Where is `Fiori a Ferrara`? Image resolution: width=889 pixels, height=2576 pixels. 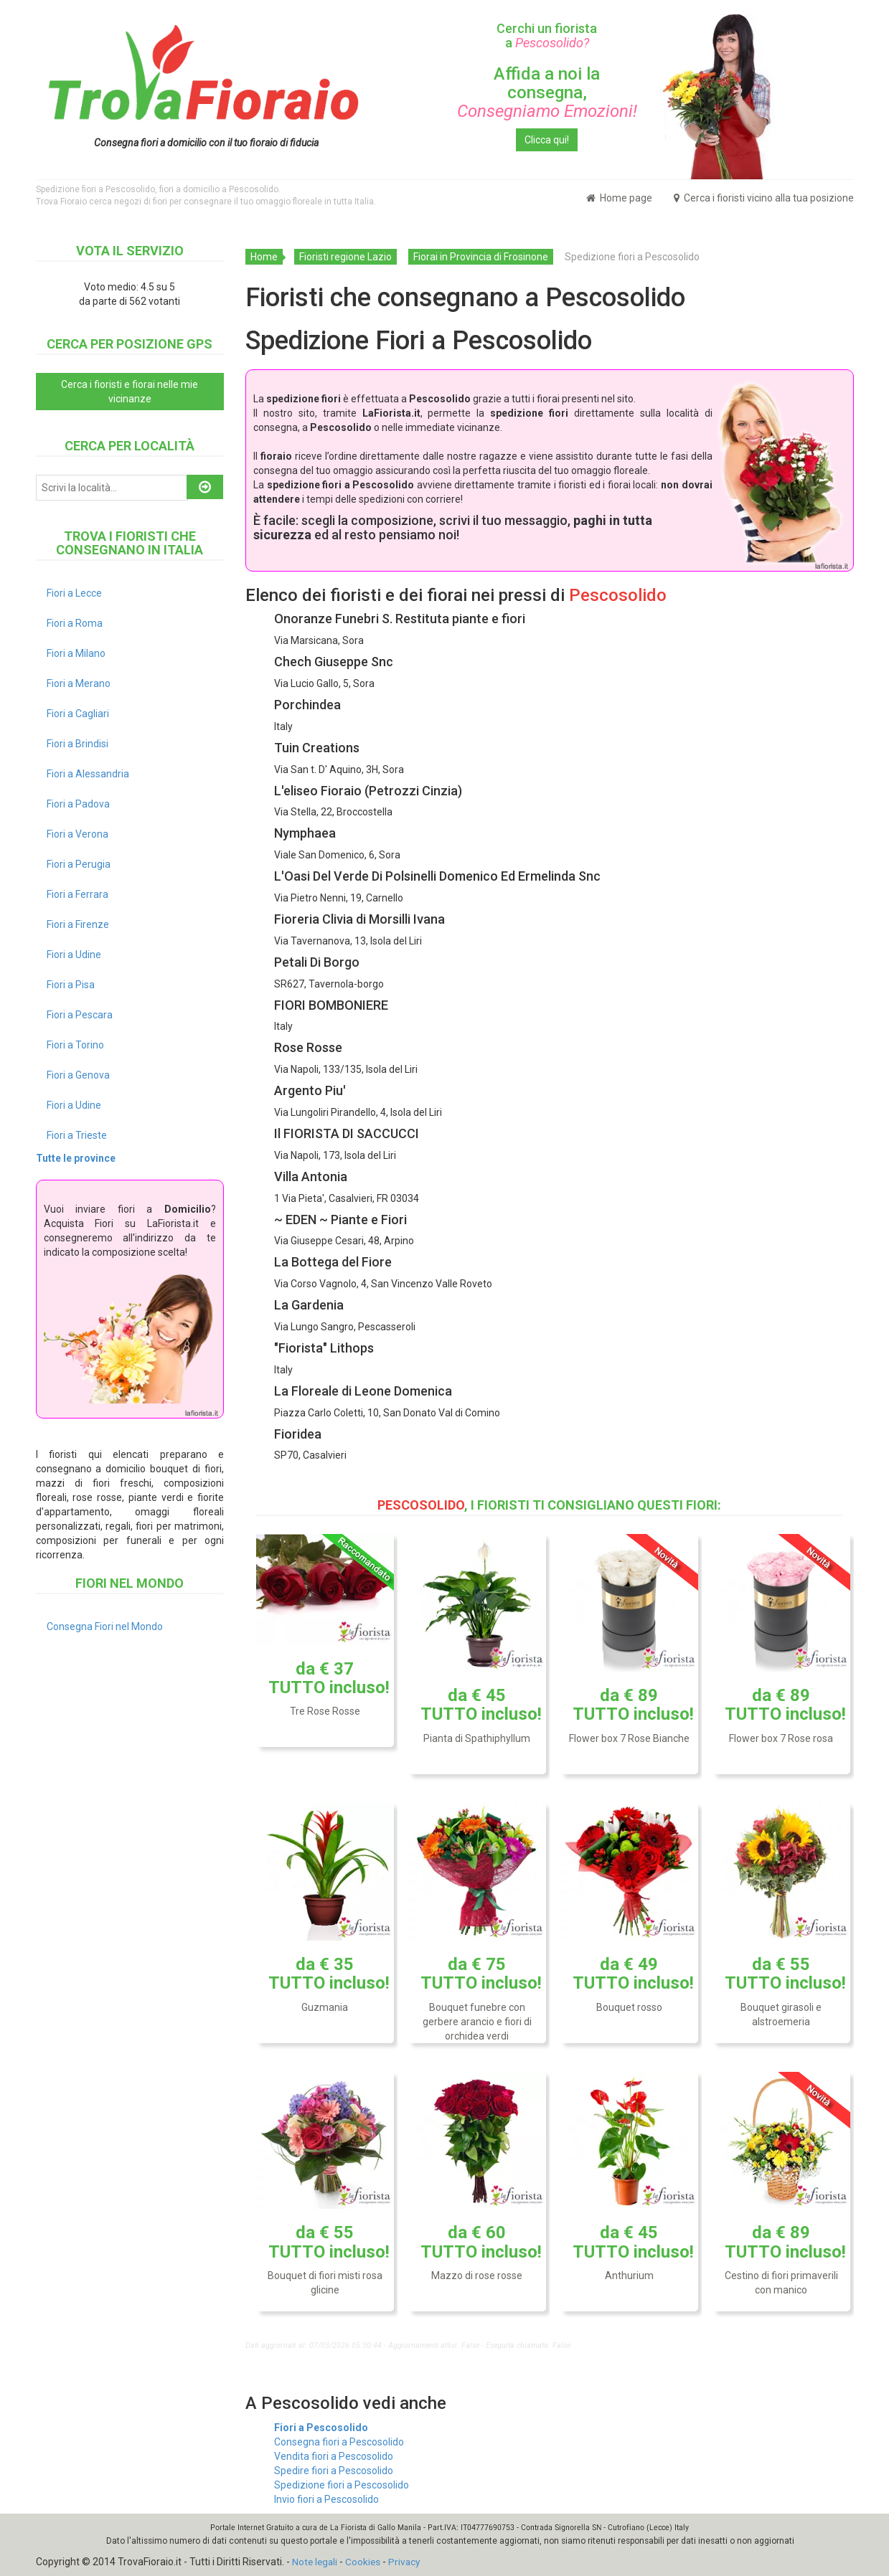
Fiori a Ferrara is located at coordinates (77, 894).